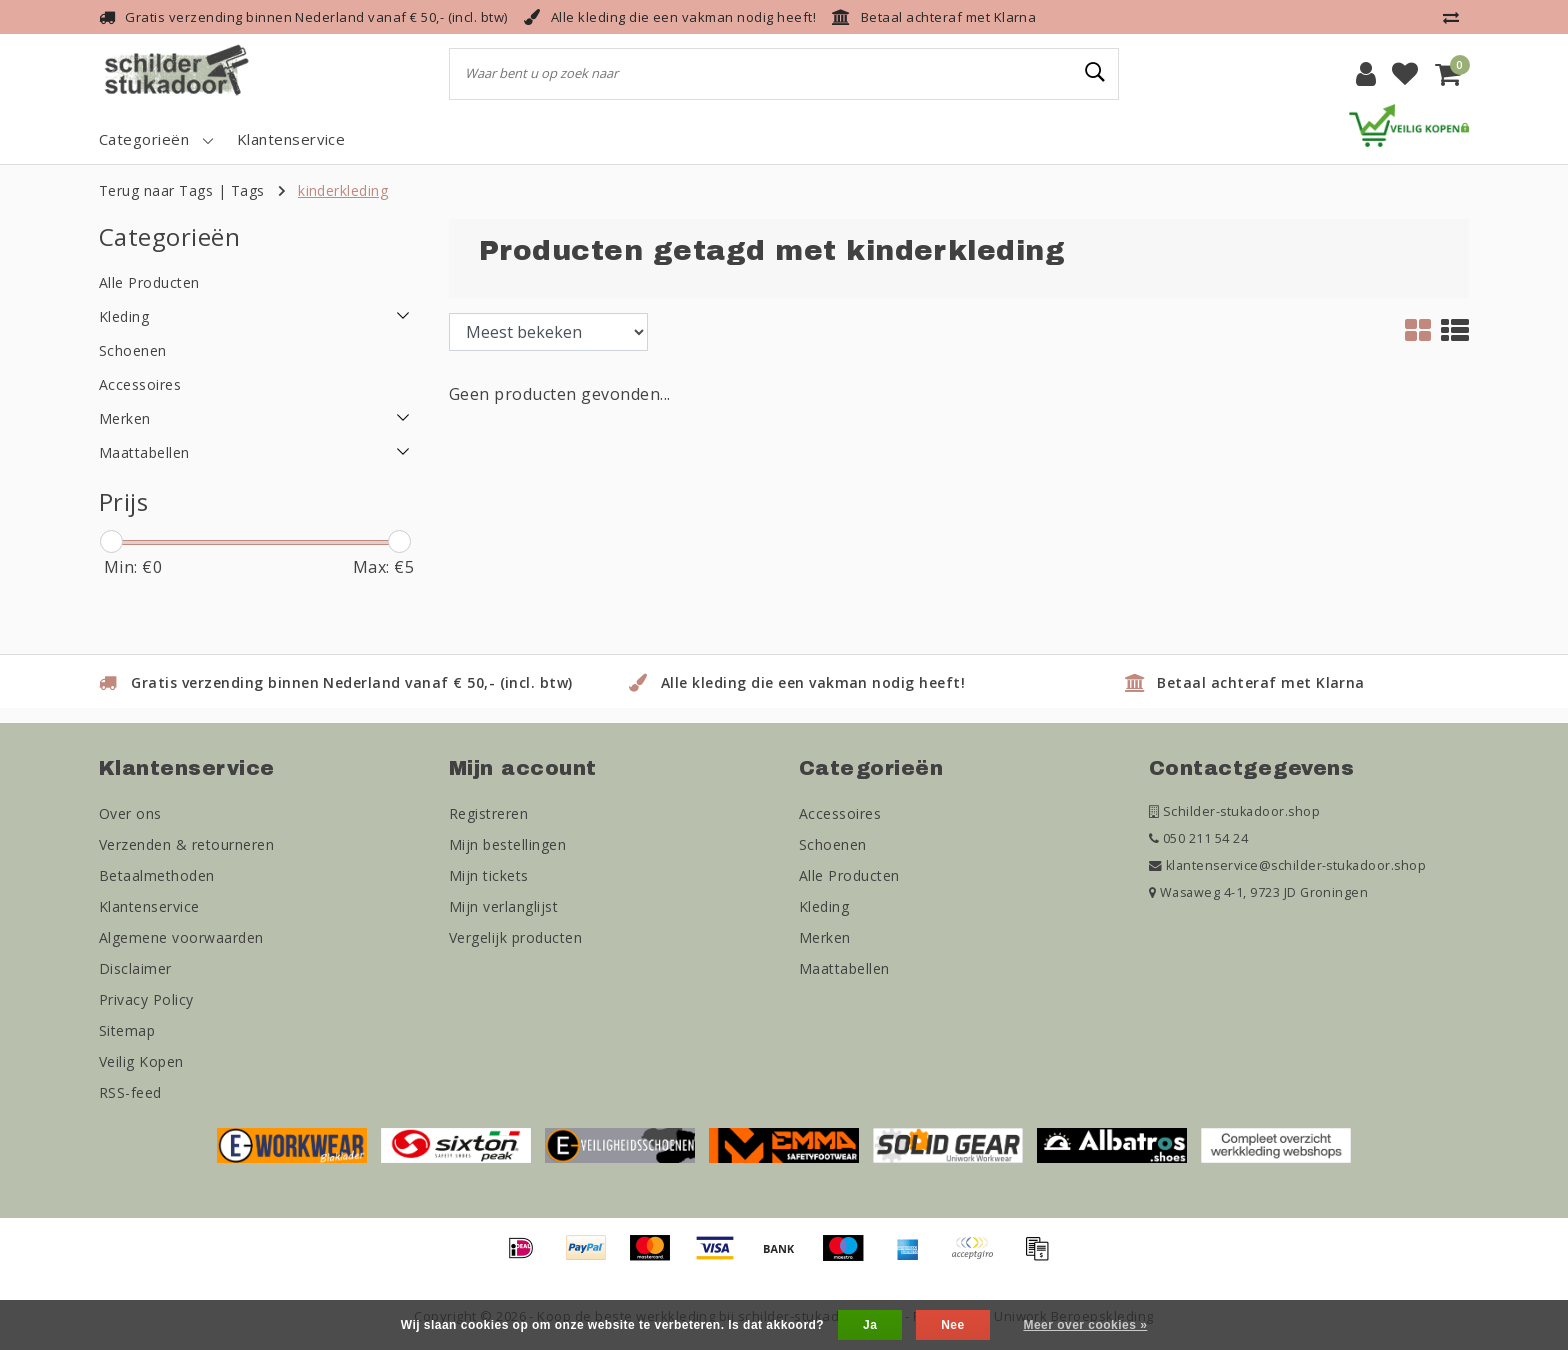  Describe the element at coordinates (840, 813) in the screenshot. I see `Accessoires` at that location.